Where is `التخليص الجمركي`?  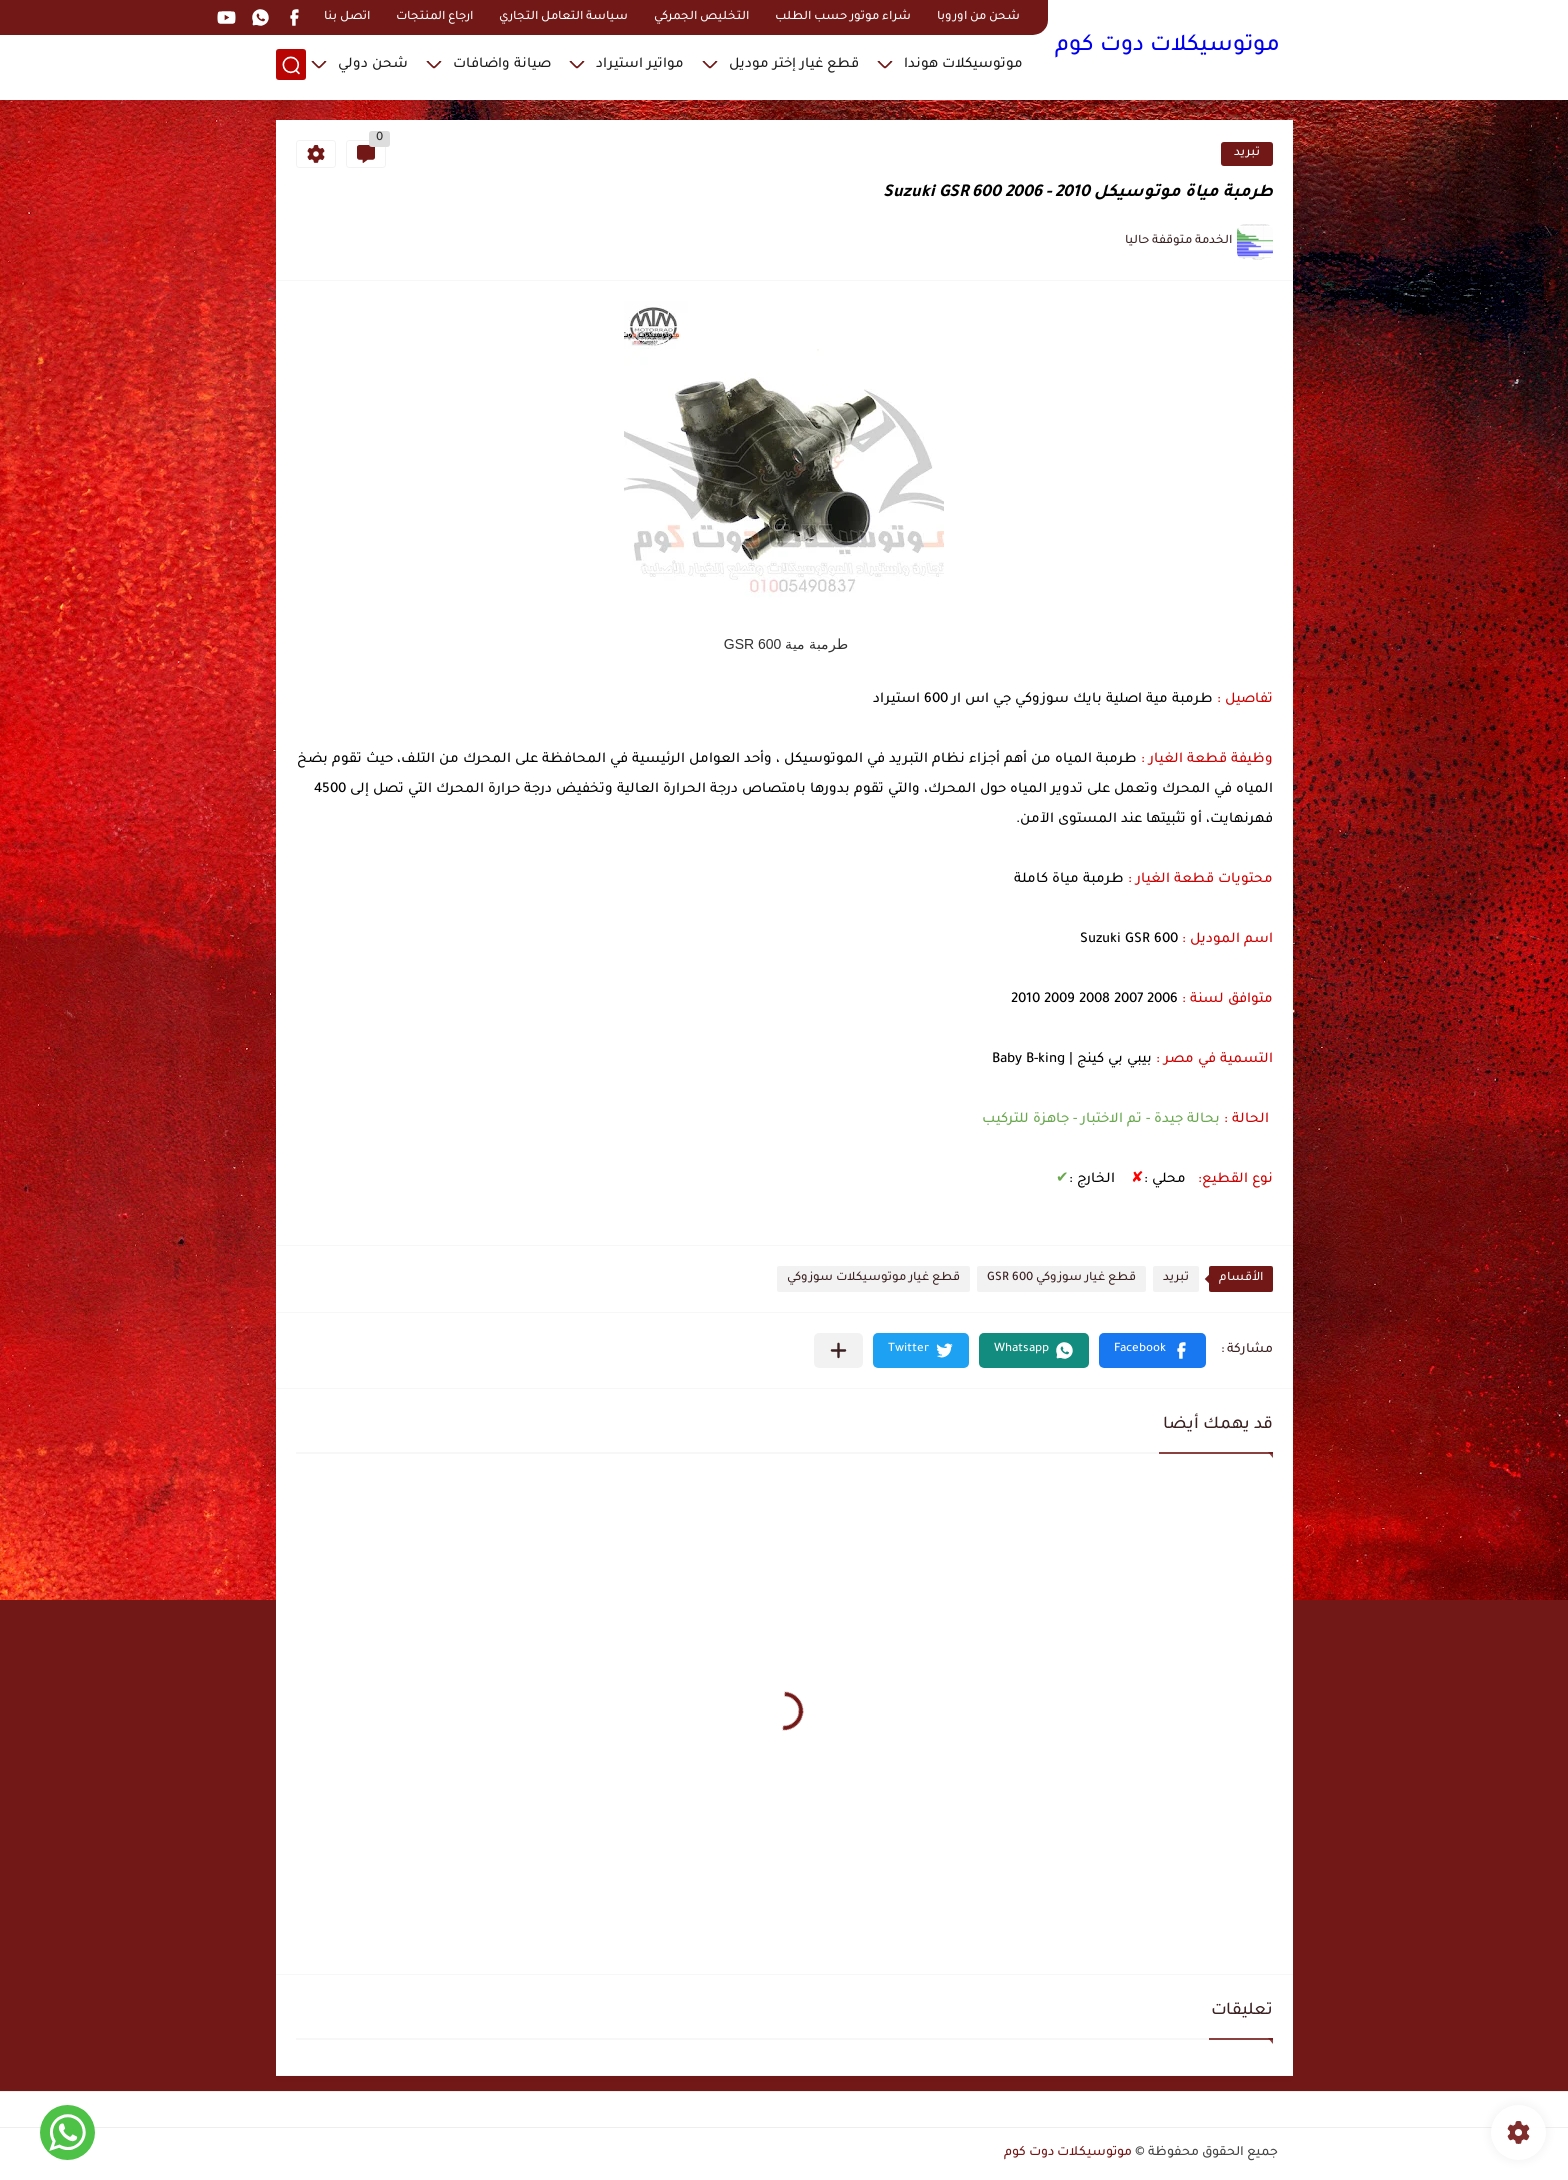 التخليص الجمركي is located at coordinates (701, 17).